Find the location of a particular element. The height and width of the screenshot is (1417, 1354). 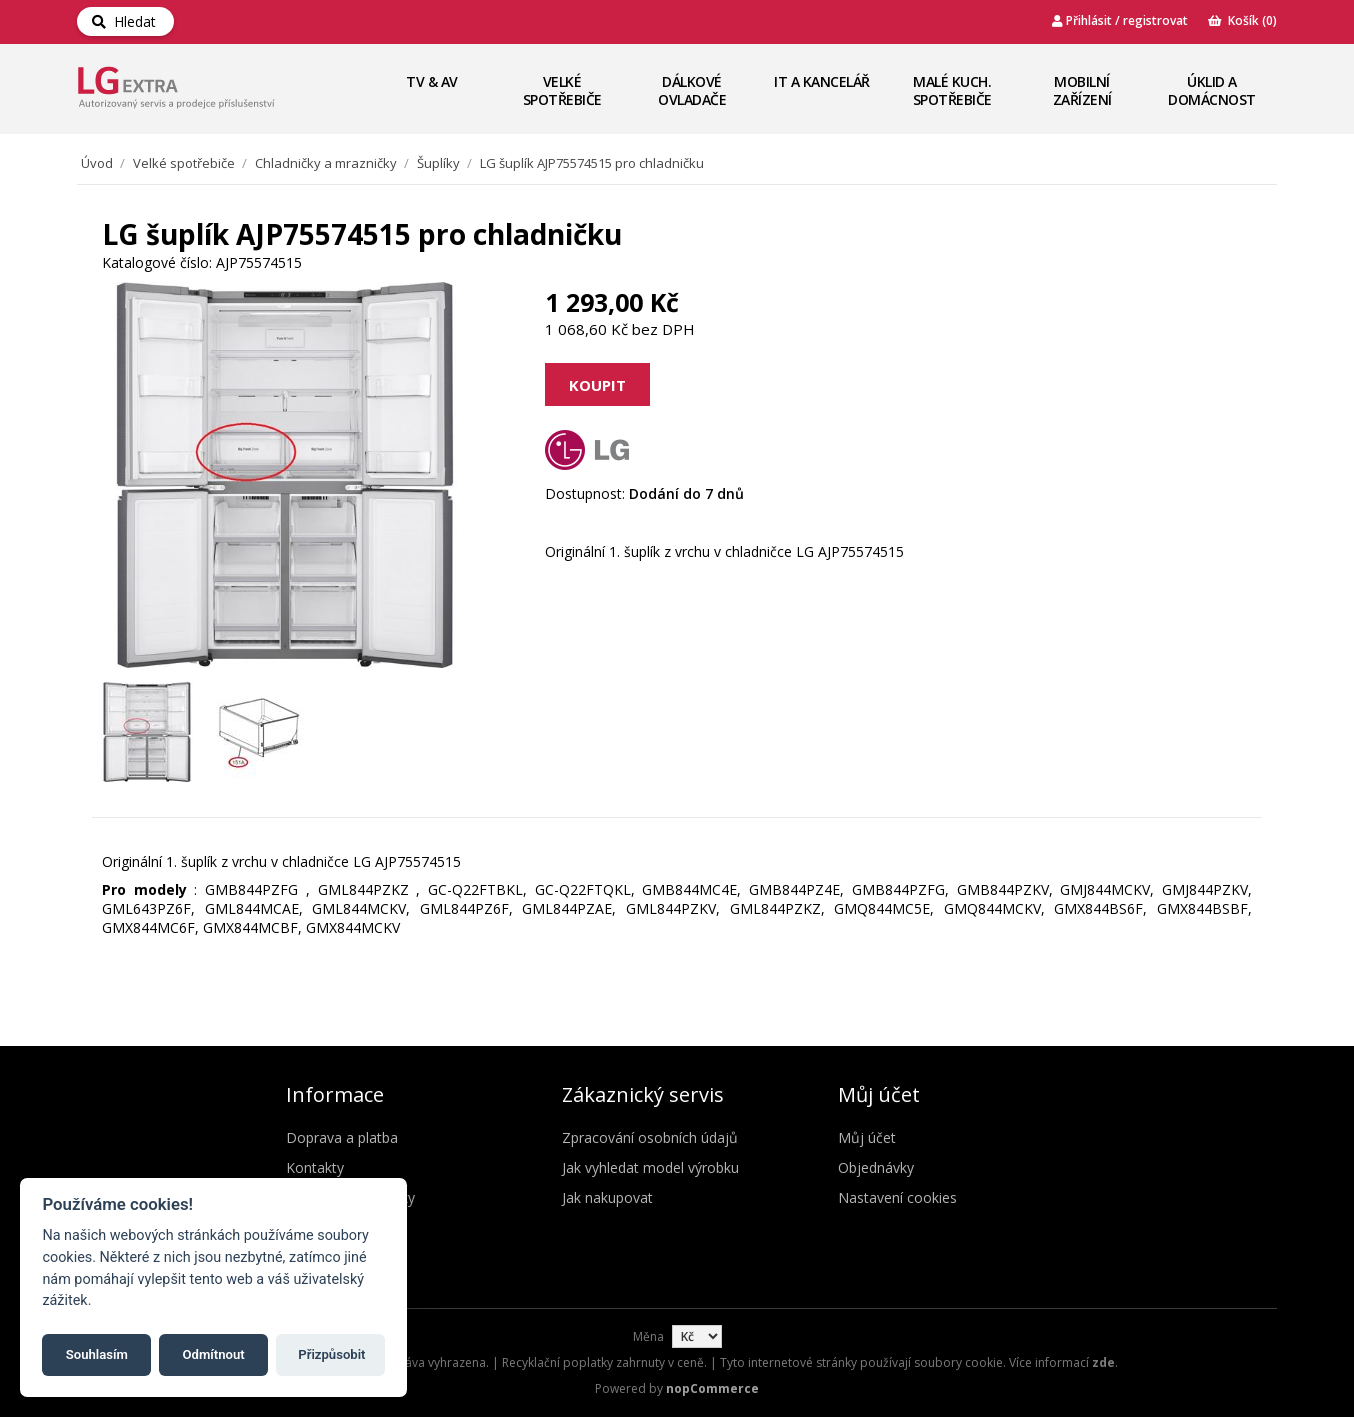

Můj účet is located at coordinates (867, 1137).